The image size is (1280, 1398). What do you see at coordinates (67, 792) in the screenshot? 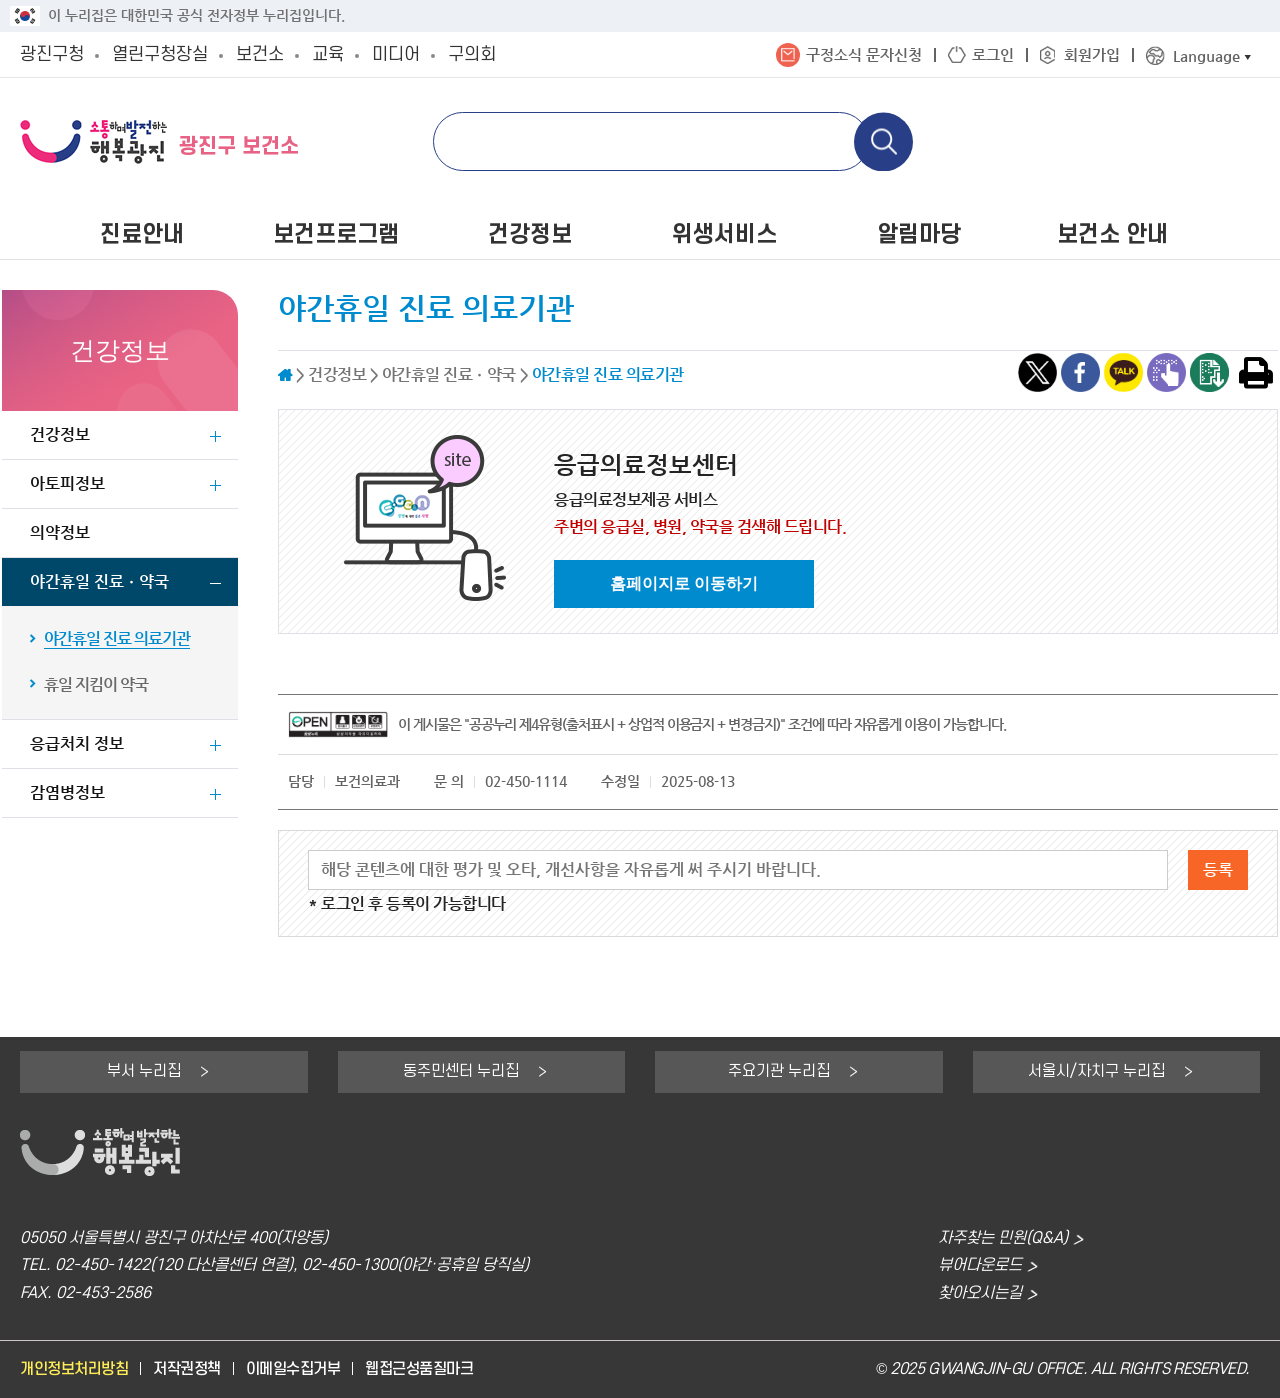
I see `감염병정보` at bounding box center [67, 792].